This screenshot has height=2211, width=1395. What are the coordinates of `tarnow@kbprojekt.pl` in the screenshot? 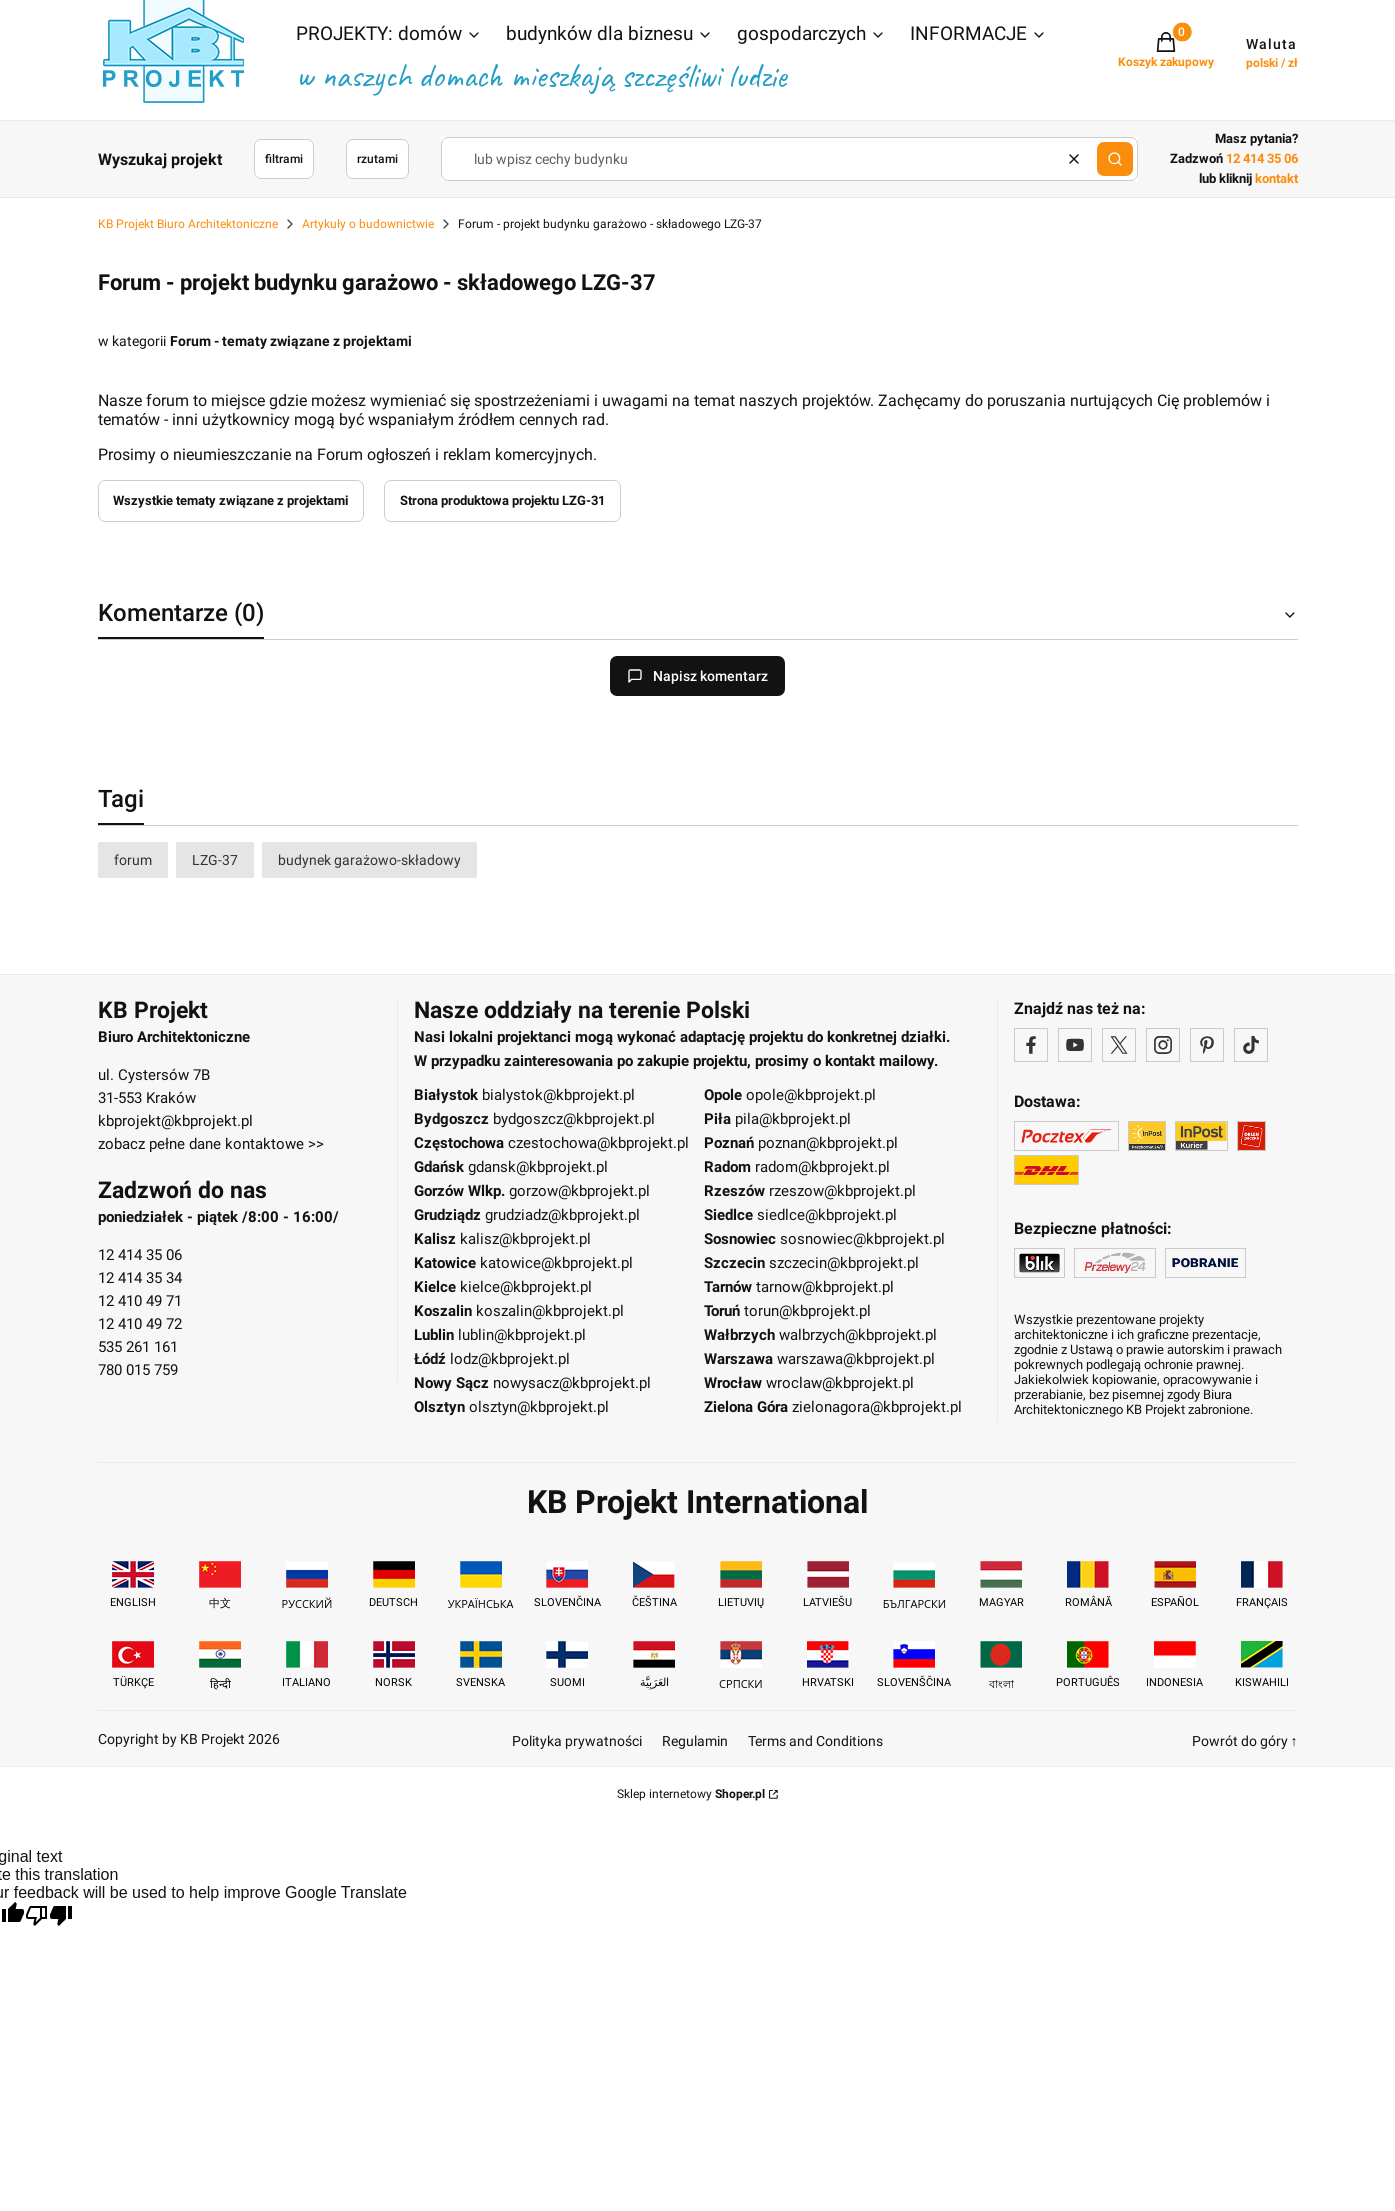 It's located at (825, 1287).